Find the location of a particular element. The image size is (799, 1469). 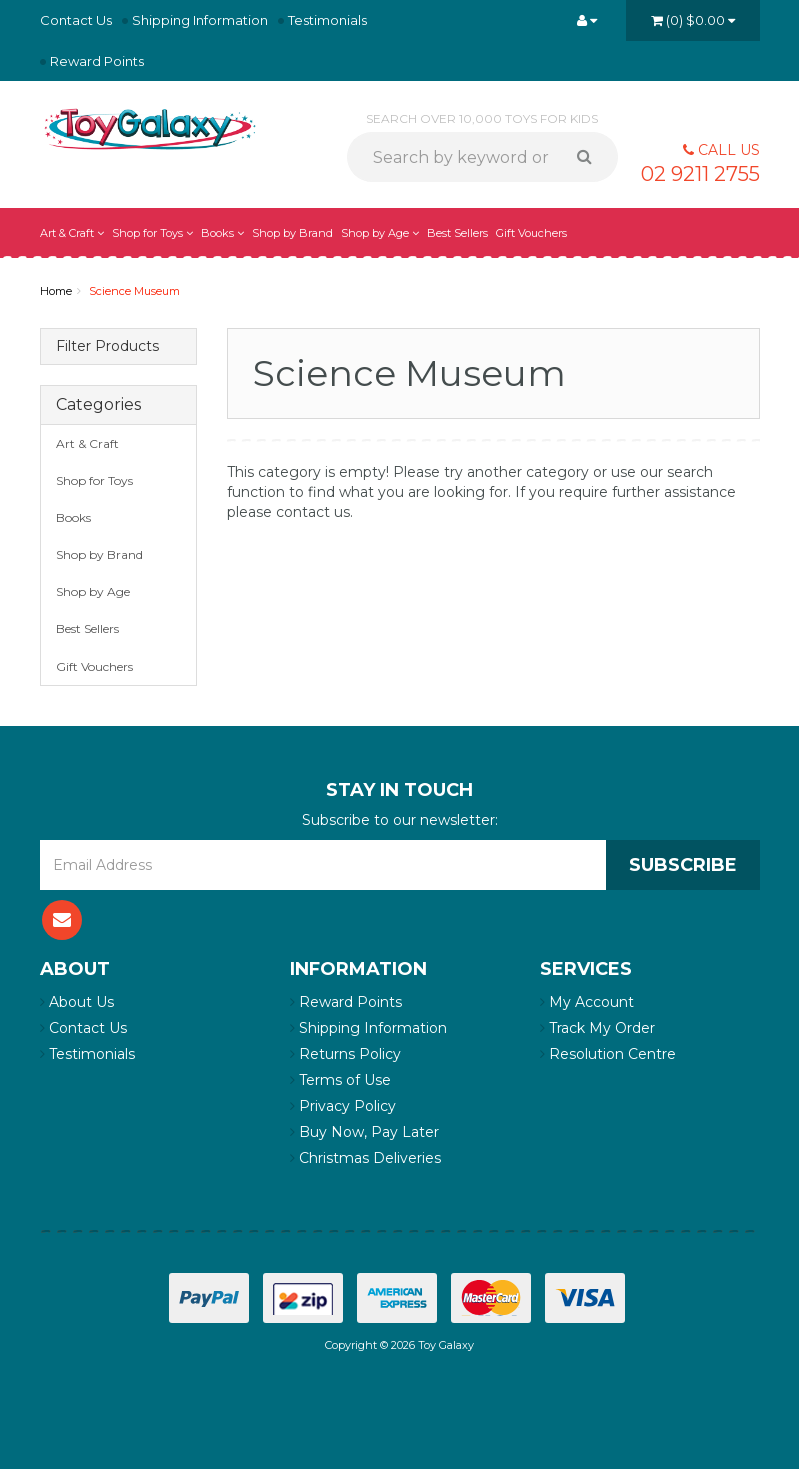

Christmas Deliveries is located at coordinates (365, 1158).